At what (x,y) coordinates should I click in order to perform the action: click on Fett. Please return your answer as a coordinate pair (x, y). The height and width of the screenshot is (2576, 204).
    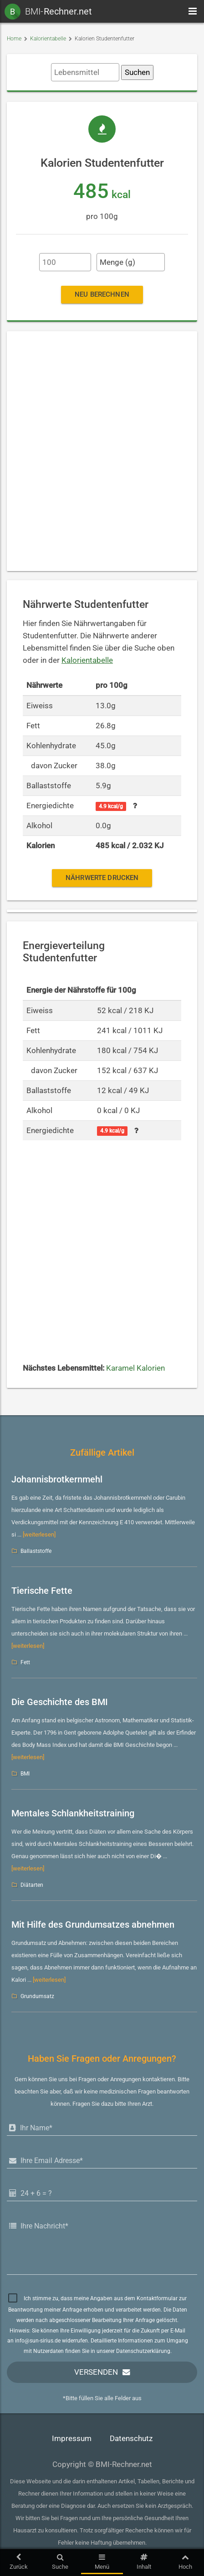
    Looking at the image, I should click on (25, 1662).